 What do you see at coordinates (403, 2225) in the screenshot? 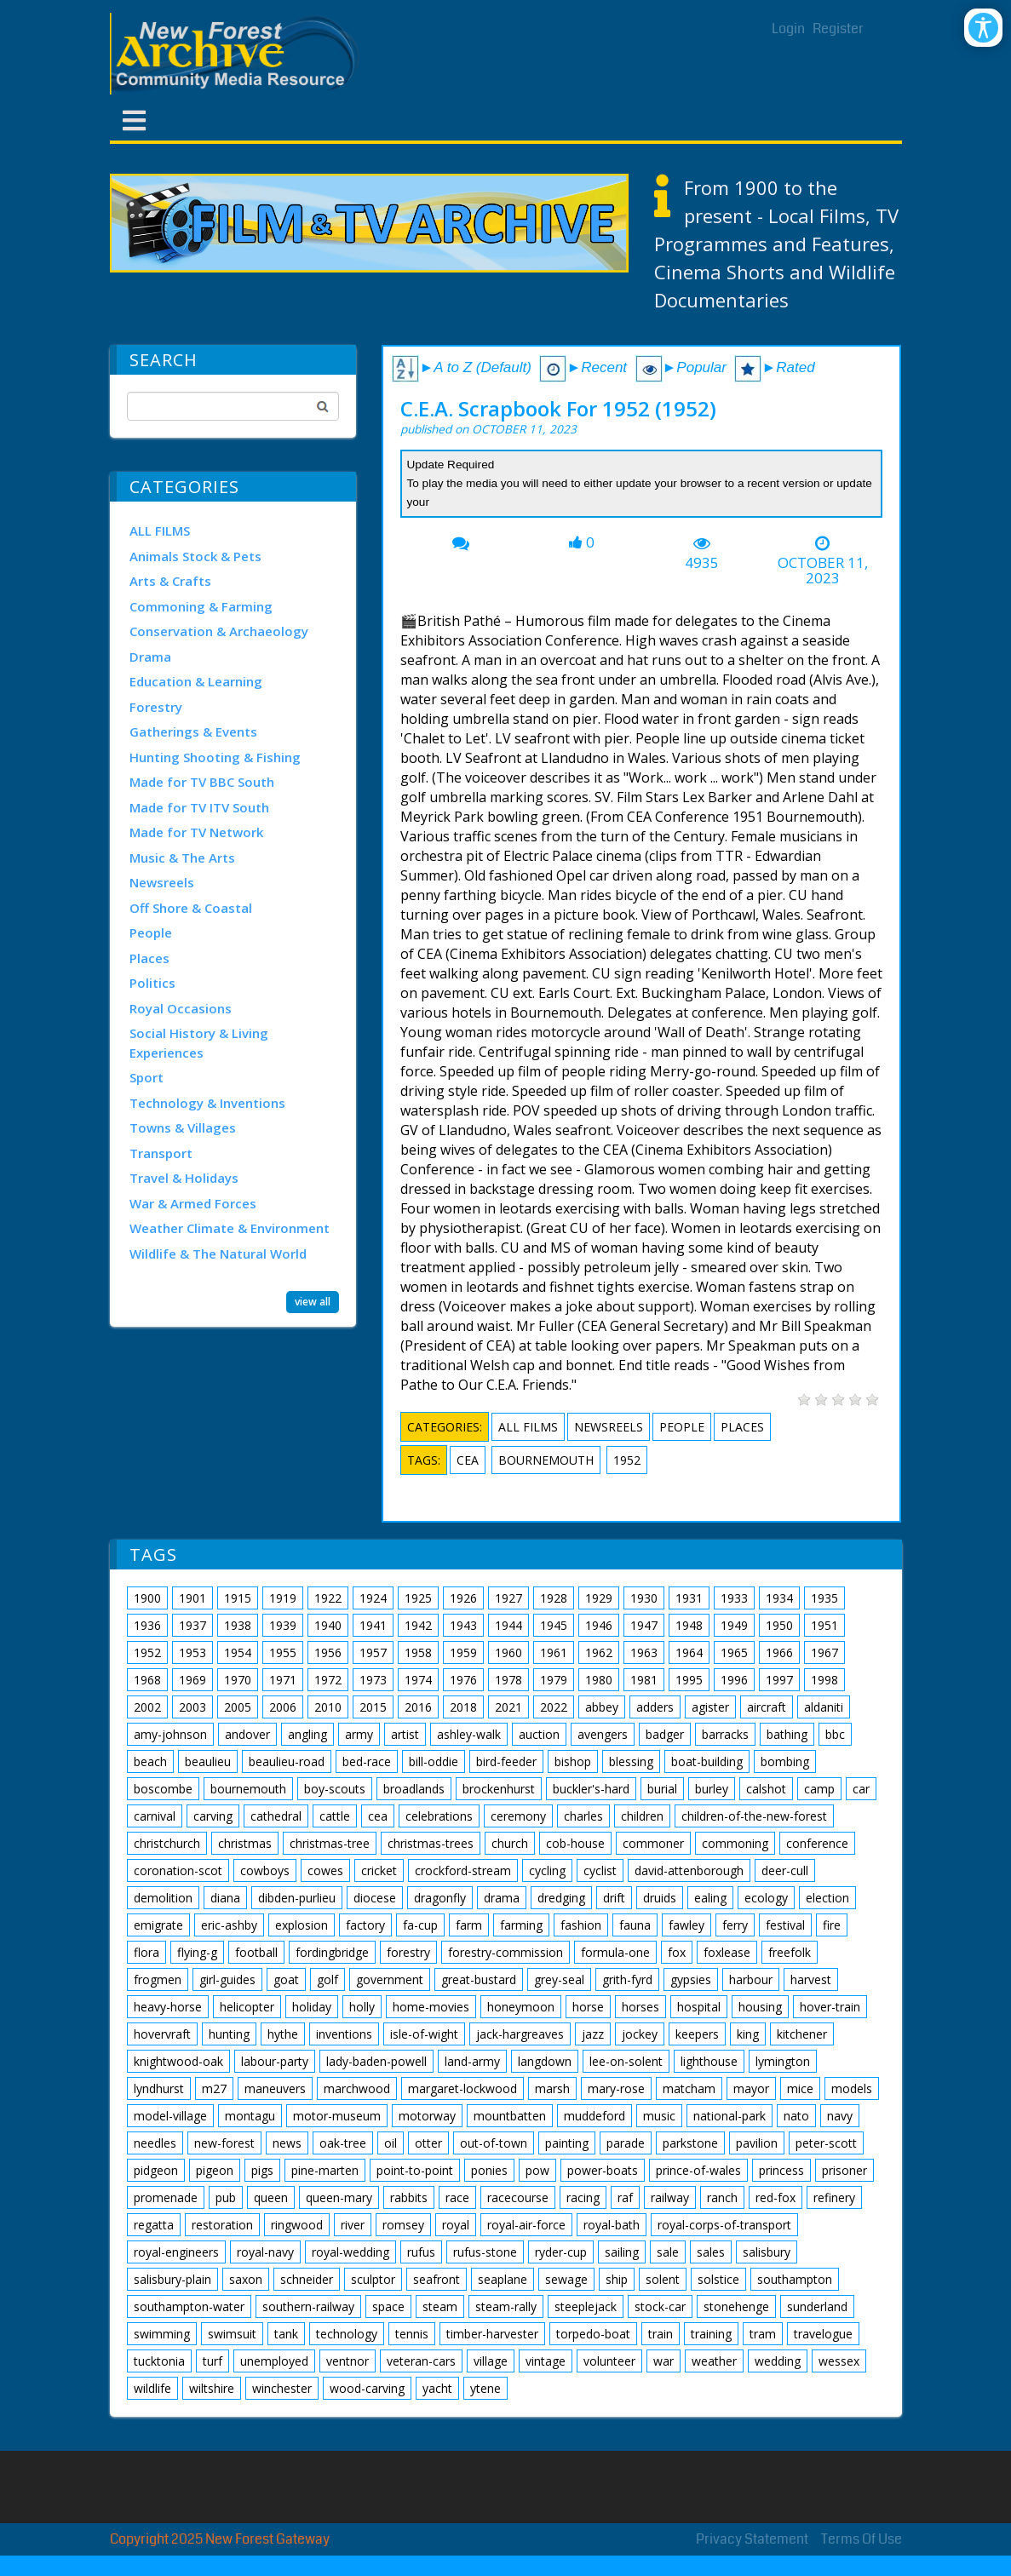
I see `romsey` at bounding box center [403, 2225].